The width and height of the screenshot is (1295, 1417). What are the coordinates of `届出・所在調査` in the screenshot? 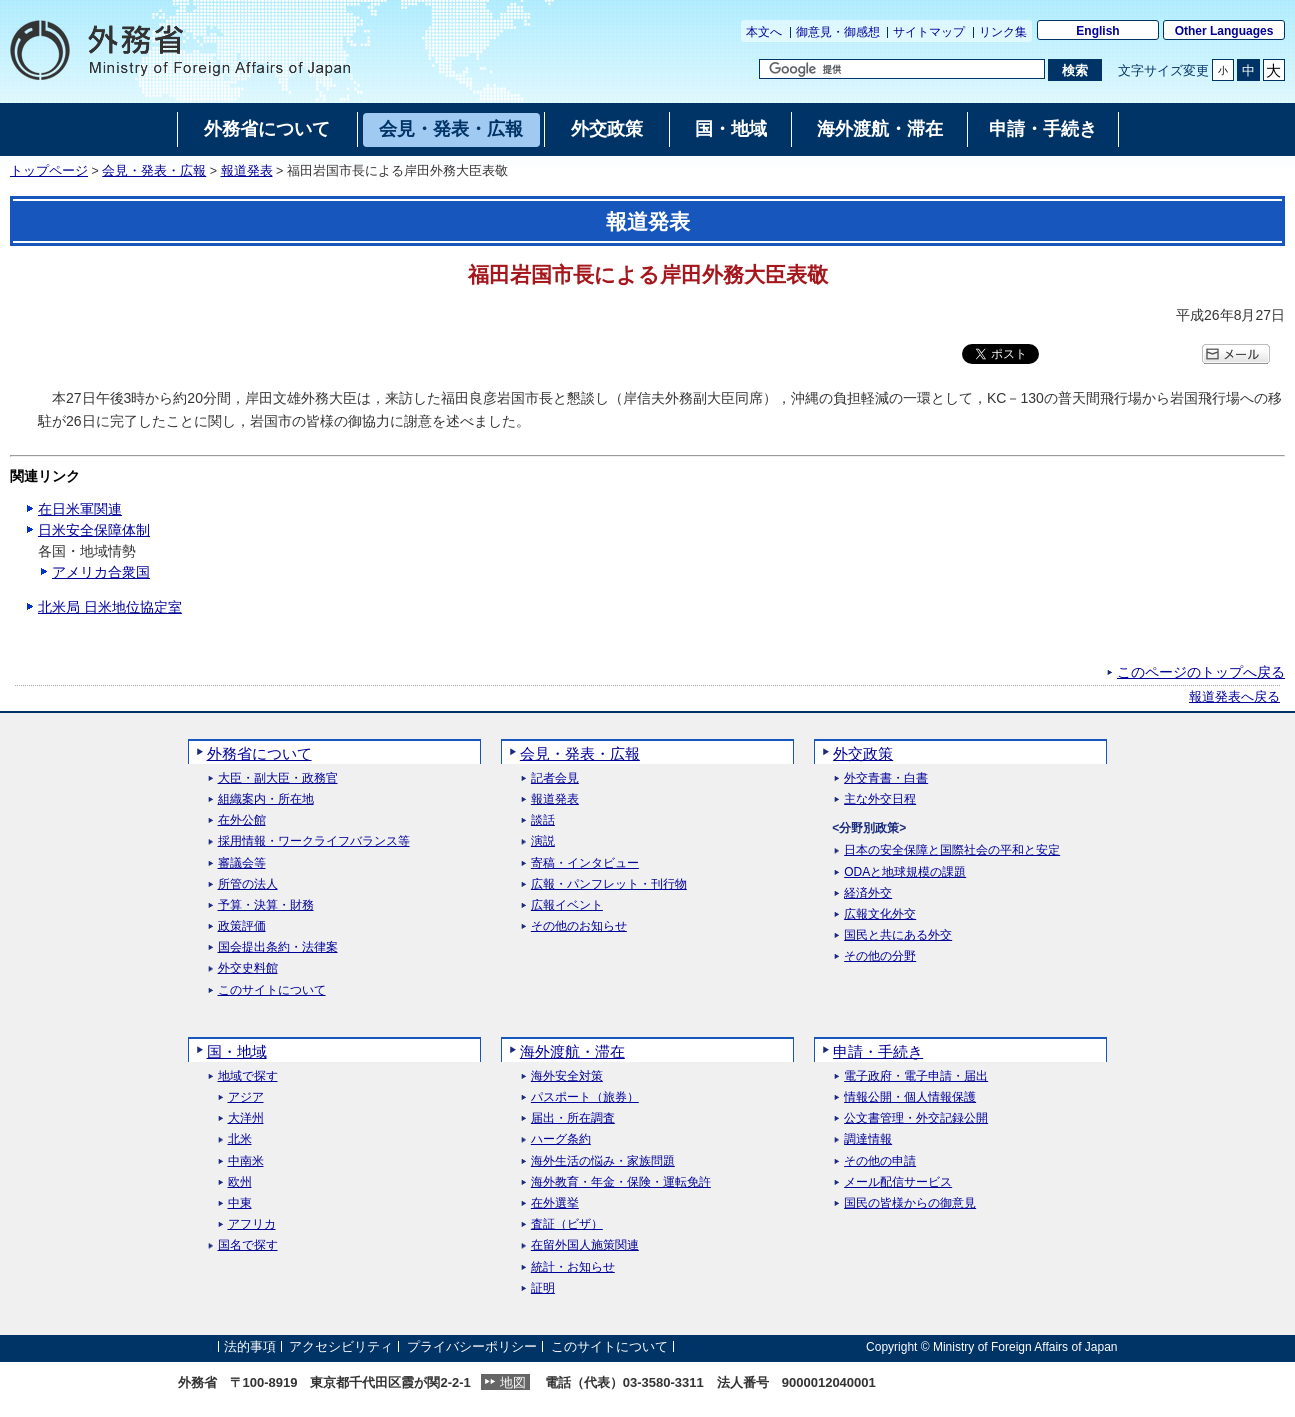 It's located at (573, 1118).